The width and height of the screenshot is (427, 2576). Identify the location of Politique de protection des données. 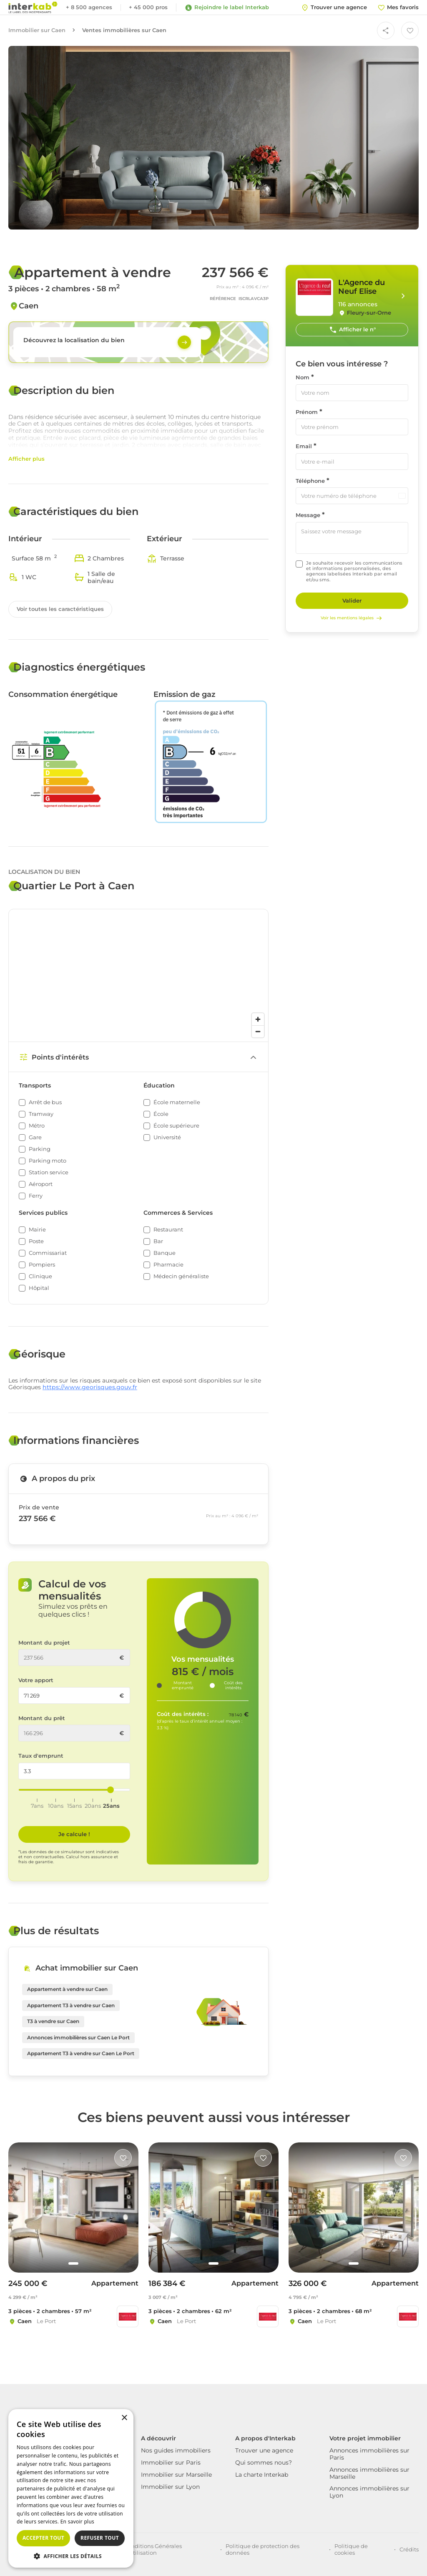
(262, 2549).